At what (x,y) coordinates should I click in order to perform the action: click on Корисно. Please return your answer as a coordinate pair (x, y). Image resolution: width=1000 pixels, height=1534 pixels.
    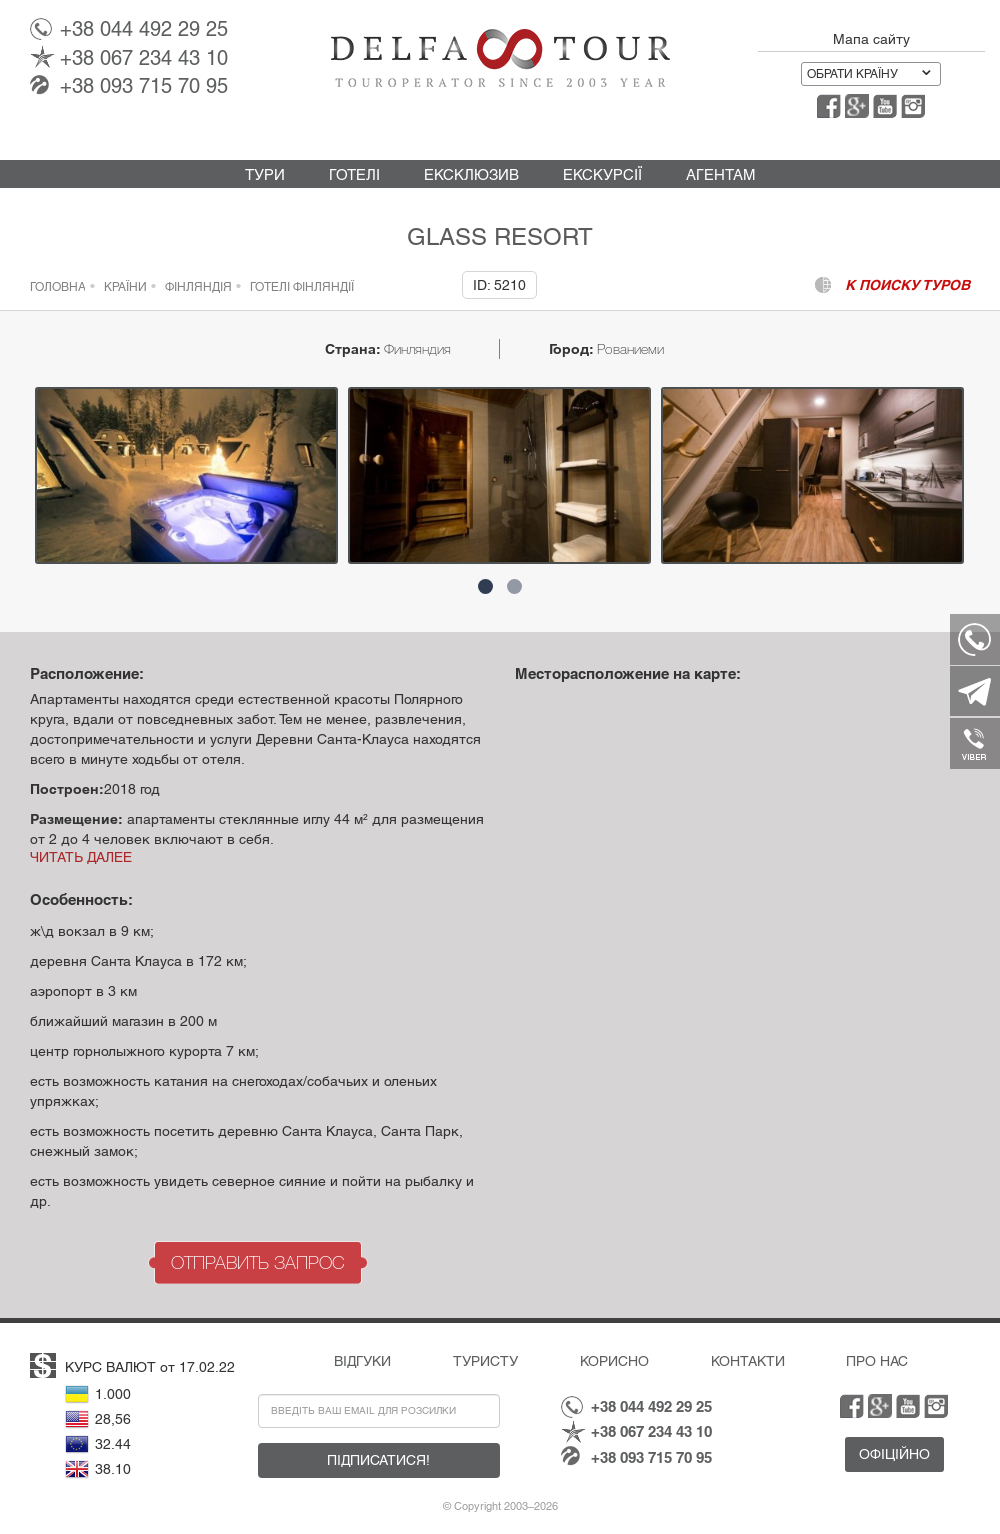
    Looking at the image, I should click on (614, 1361).